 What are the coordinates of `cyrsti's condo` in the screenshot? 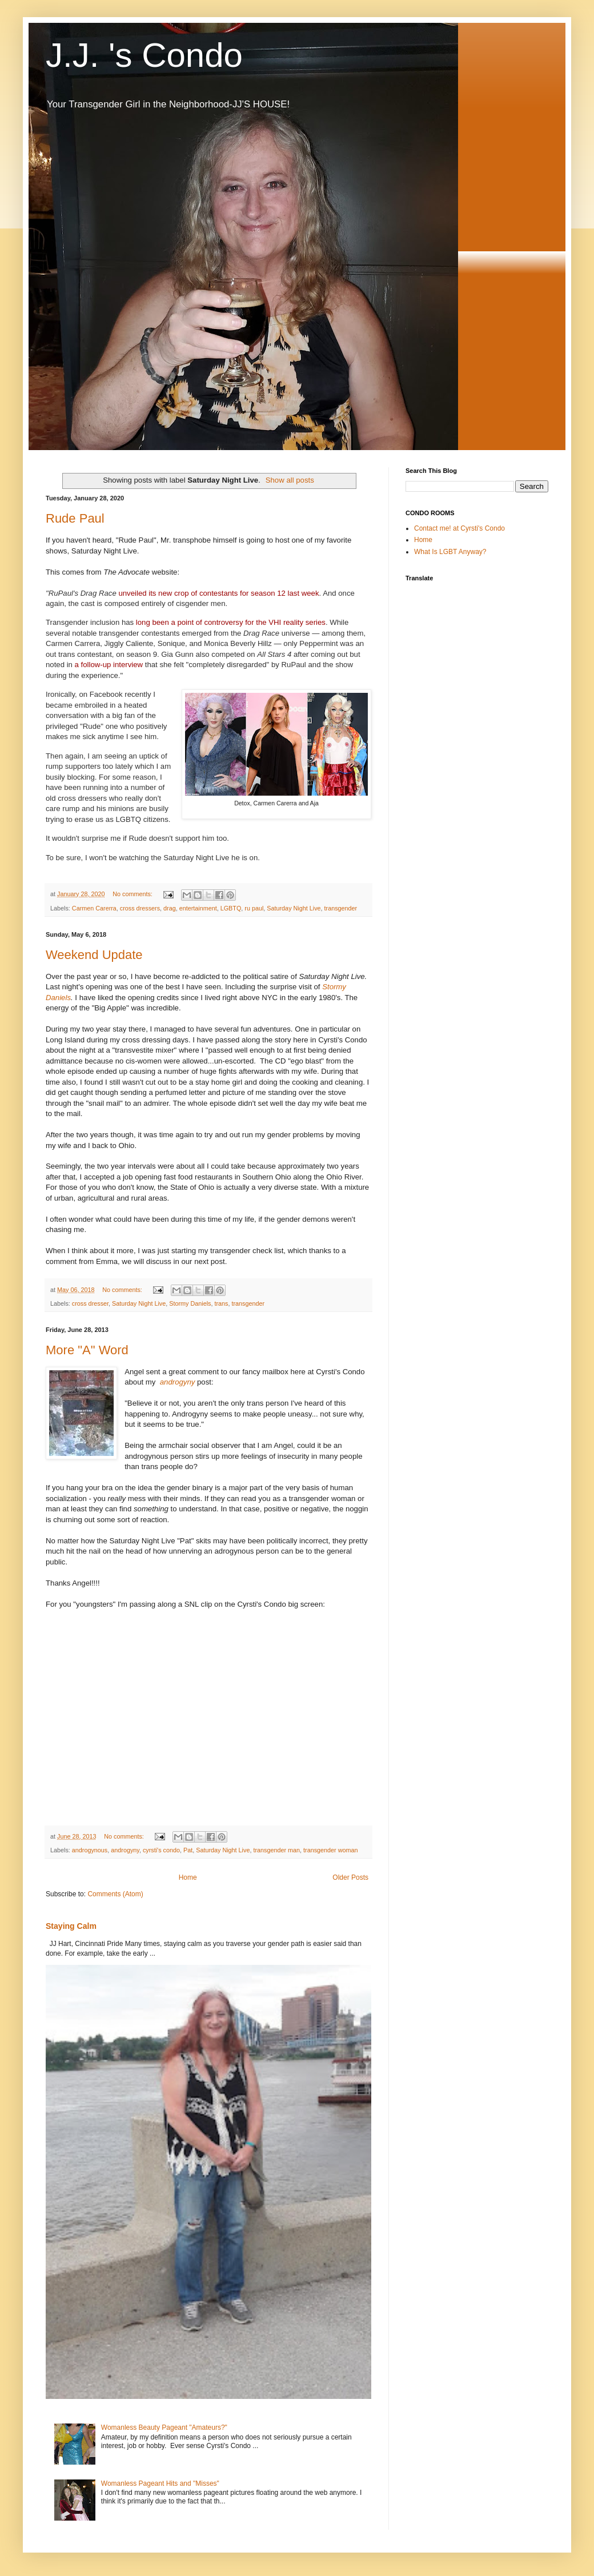 It's located at (161, 1850).